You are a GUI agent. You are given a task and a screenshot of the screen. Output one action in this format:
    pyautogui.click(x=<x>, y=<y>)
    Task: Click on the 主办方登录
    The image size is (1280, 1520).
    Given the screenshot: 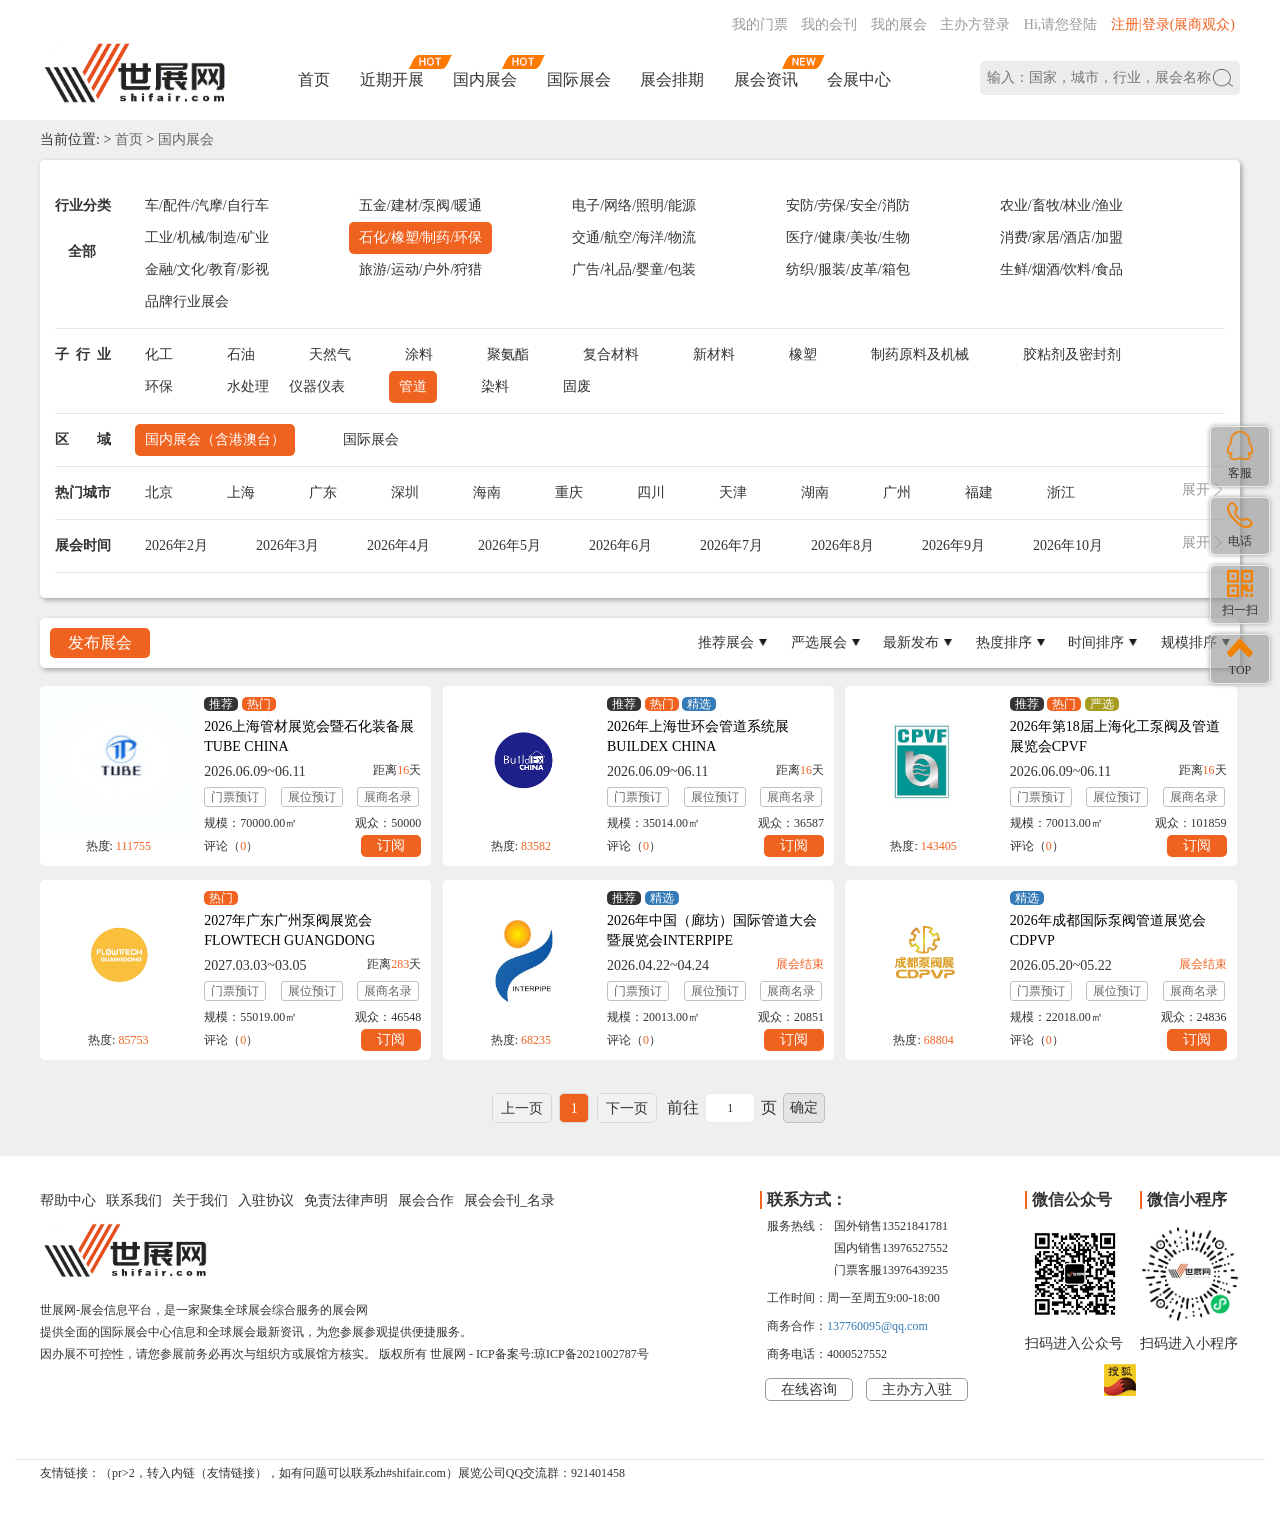 What is the action you would take?
    pyautogui.click(x=975, y=24)
    